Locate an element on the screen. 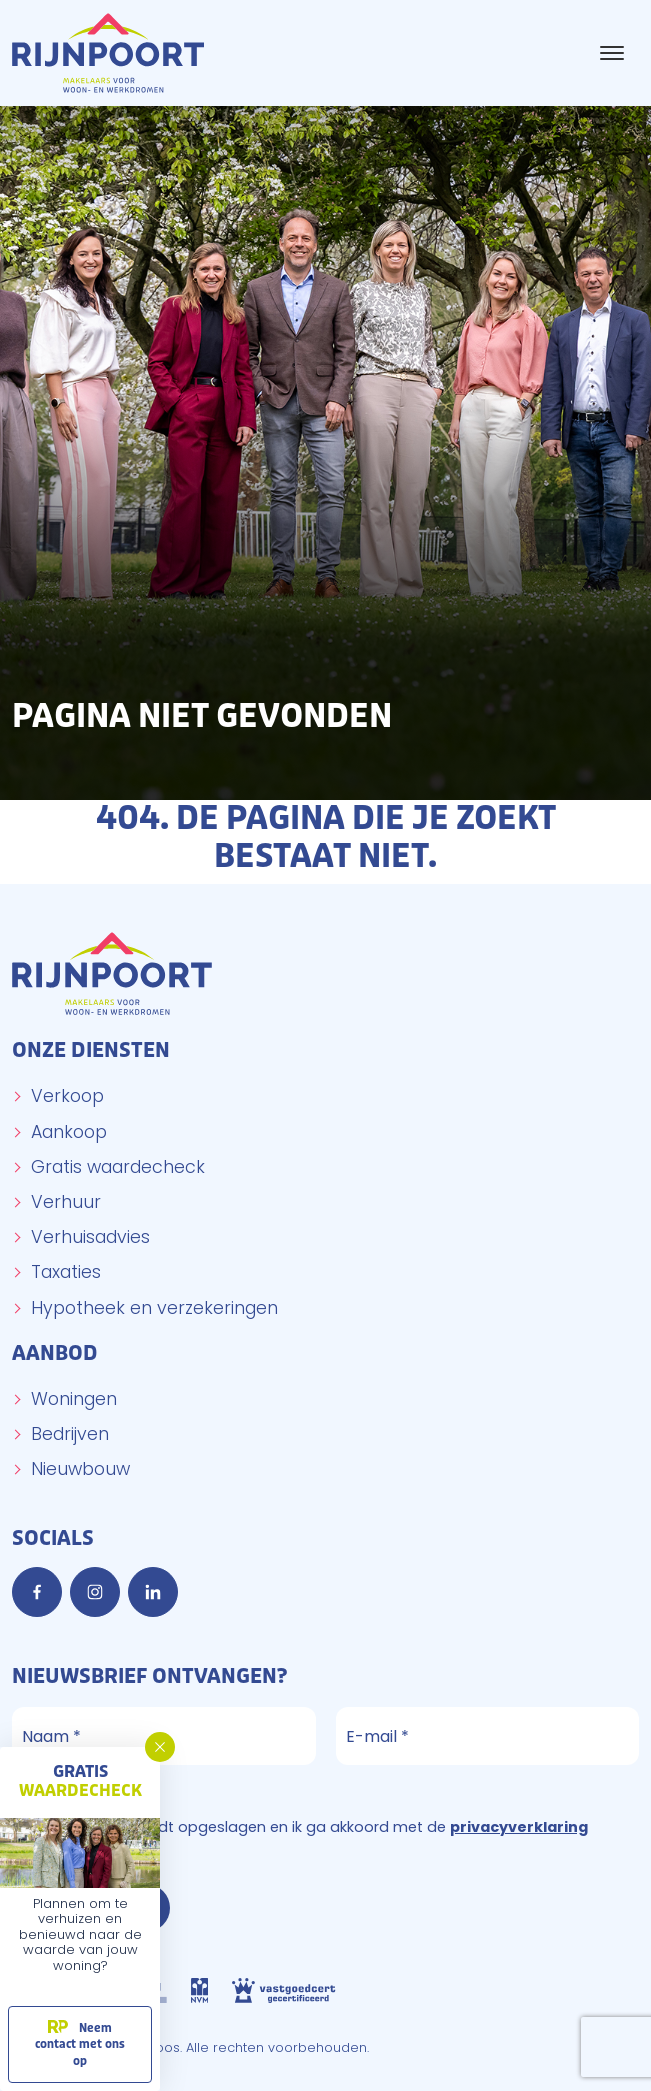 This screenshot has width=651, height=2091. Taxaties is located at coordinates (66, 1272).